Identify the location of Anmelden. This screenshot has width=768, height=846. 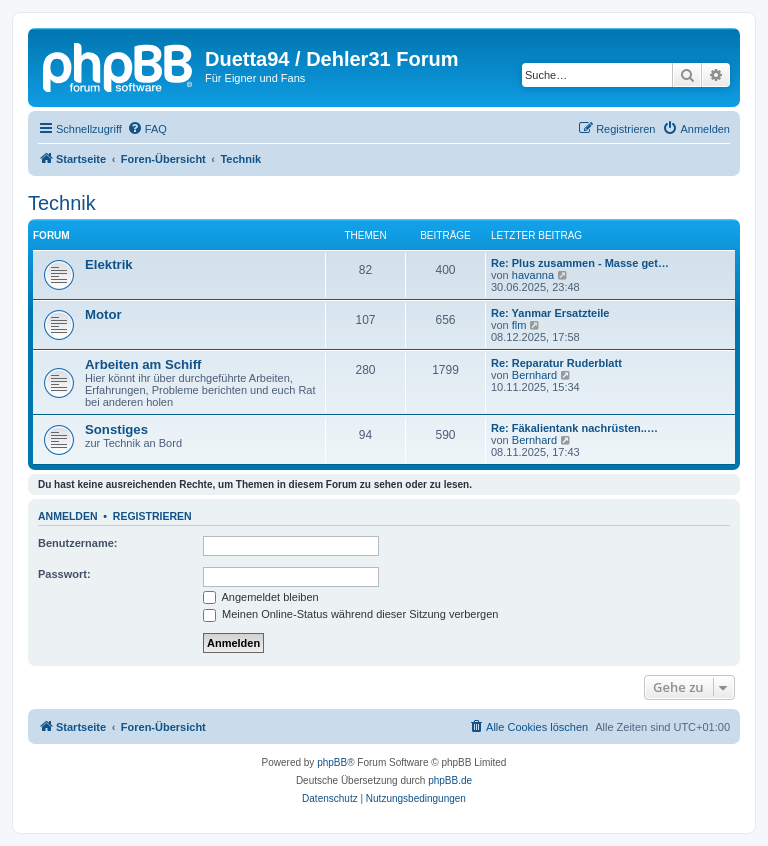
(68, 516).